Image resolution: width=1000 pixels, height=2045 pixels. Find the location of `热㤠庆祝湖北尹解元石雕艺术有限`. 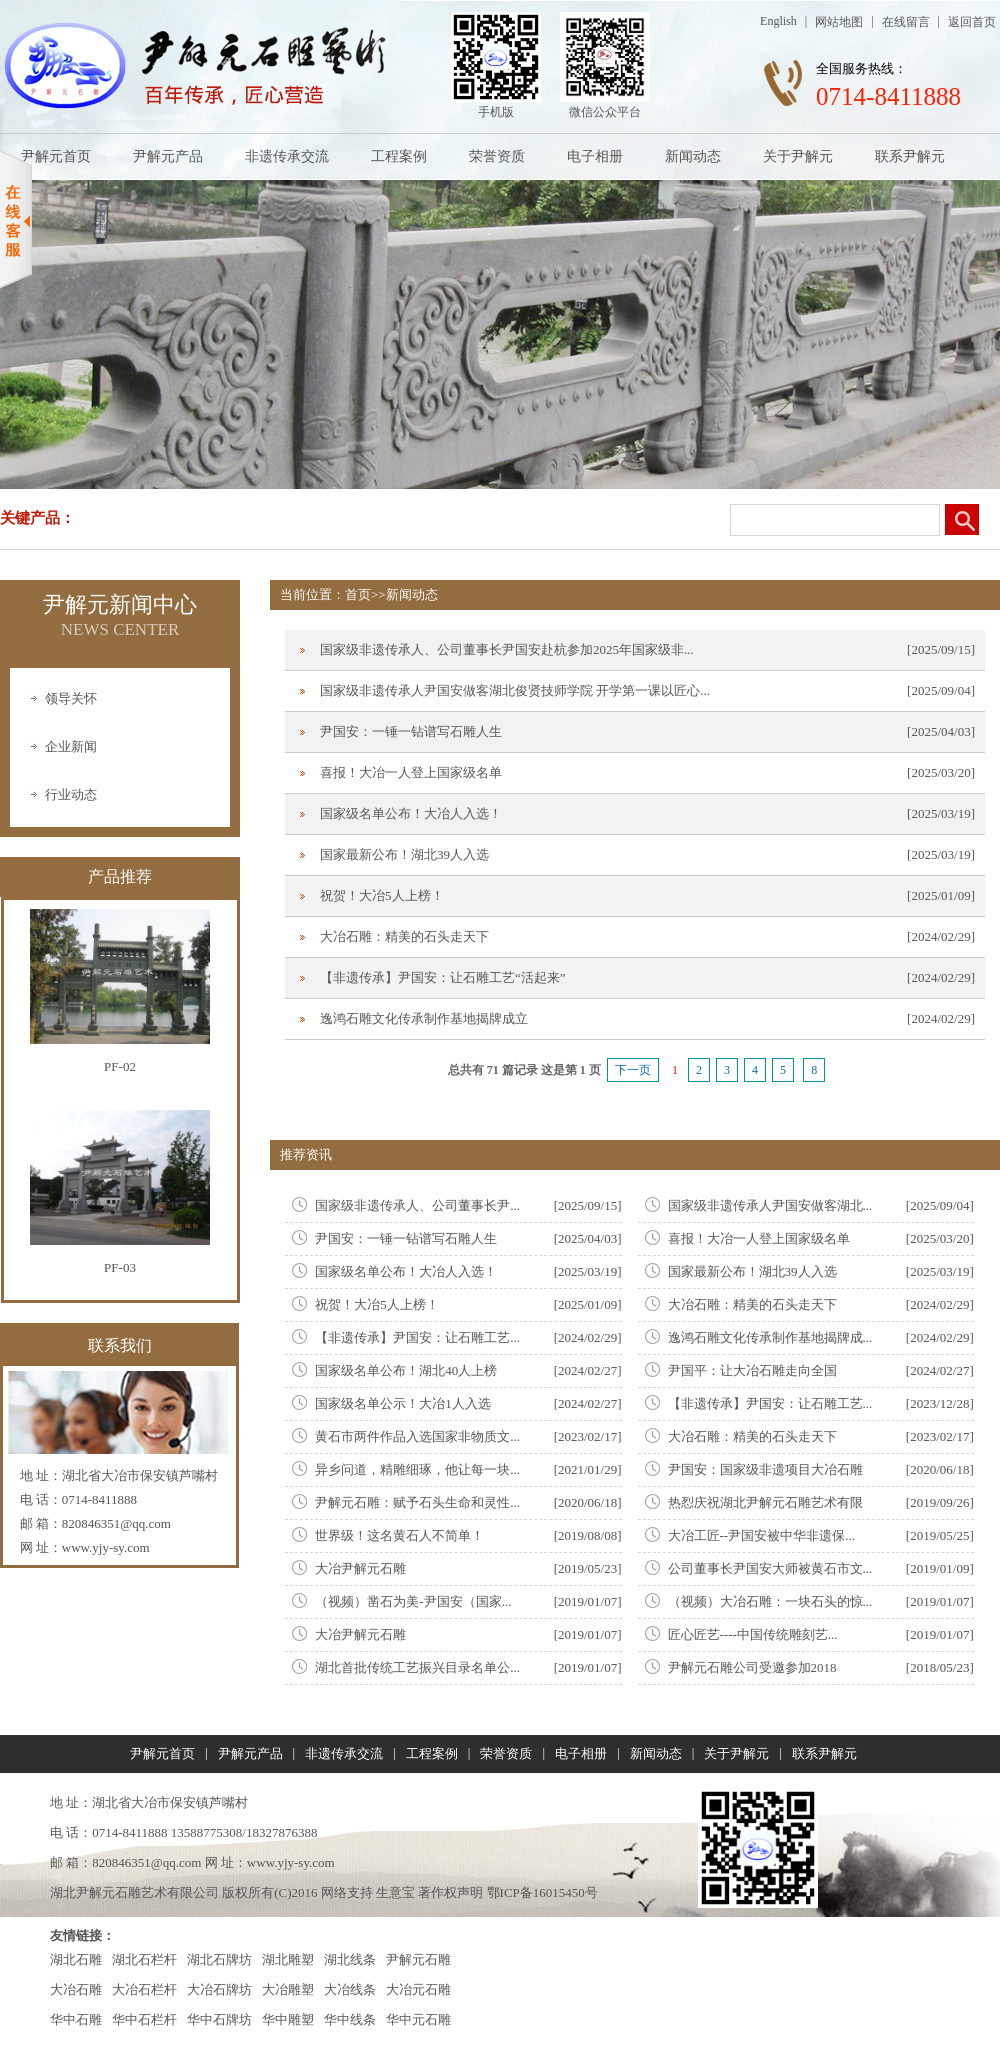

热㤠庆祝湖北尹解元石雕艺术有限 is located at coordinates (765, 1502).